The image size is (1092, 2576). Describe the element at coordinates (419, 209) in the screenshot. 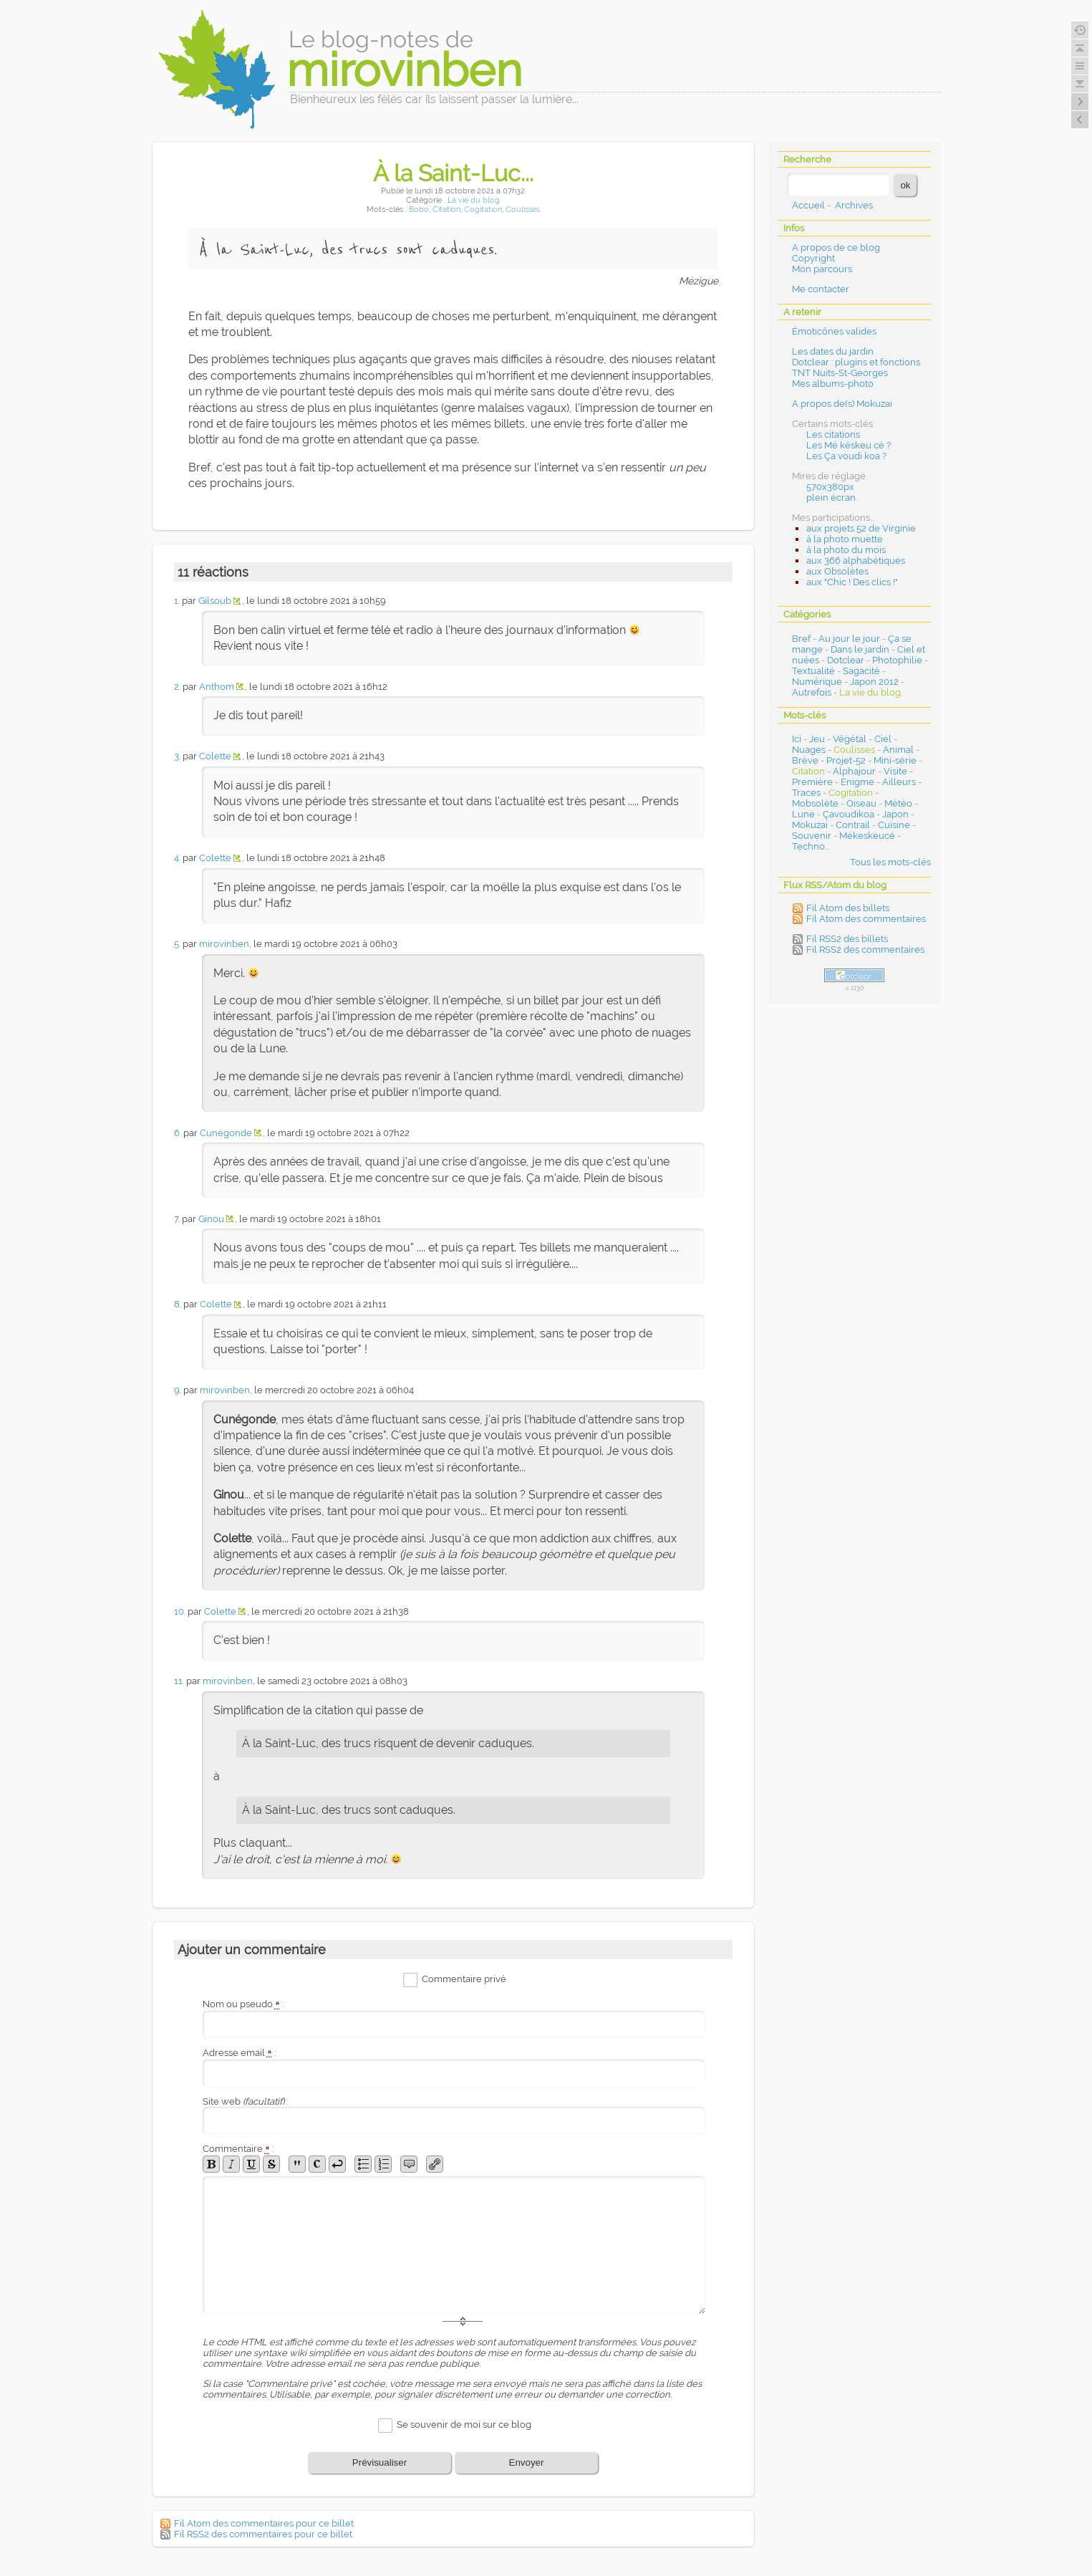

I see `Bobo` at that location.